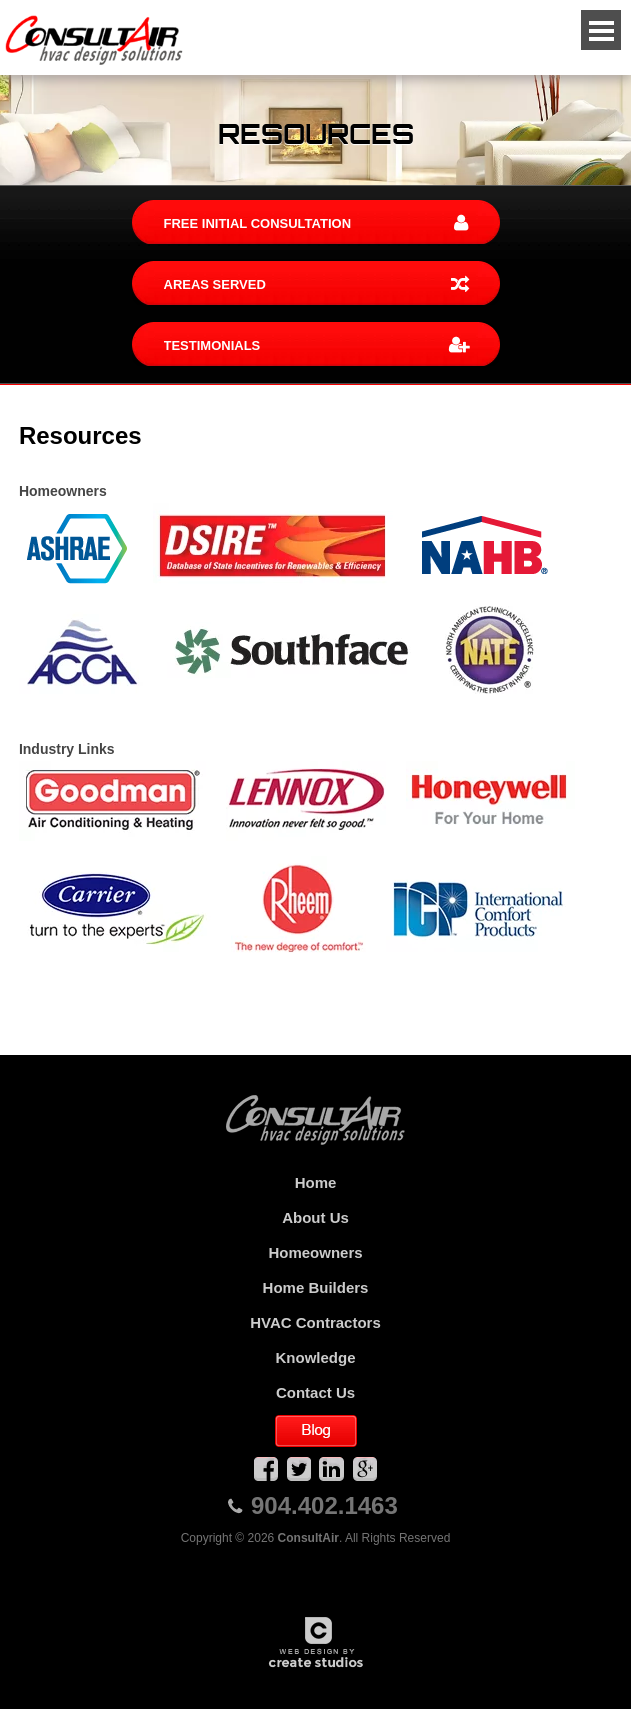  Describe the element at coordinates (315, 1322) in the screenshot. I see `HVAC Contractors` at that location.